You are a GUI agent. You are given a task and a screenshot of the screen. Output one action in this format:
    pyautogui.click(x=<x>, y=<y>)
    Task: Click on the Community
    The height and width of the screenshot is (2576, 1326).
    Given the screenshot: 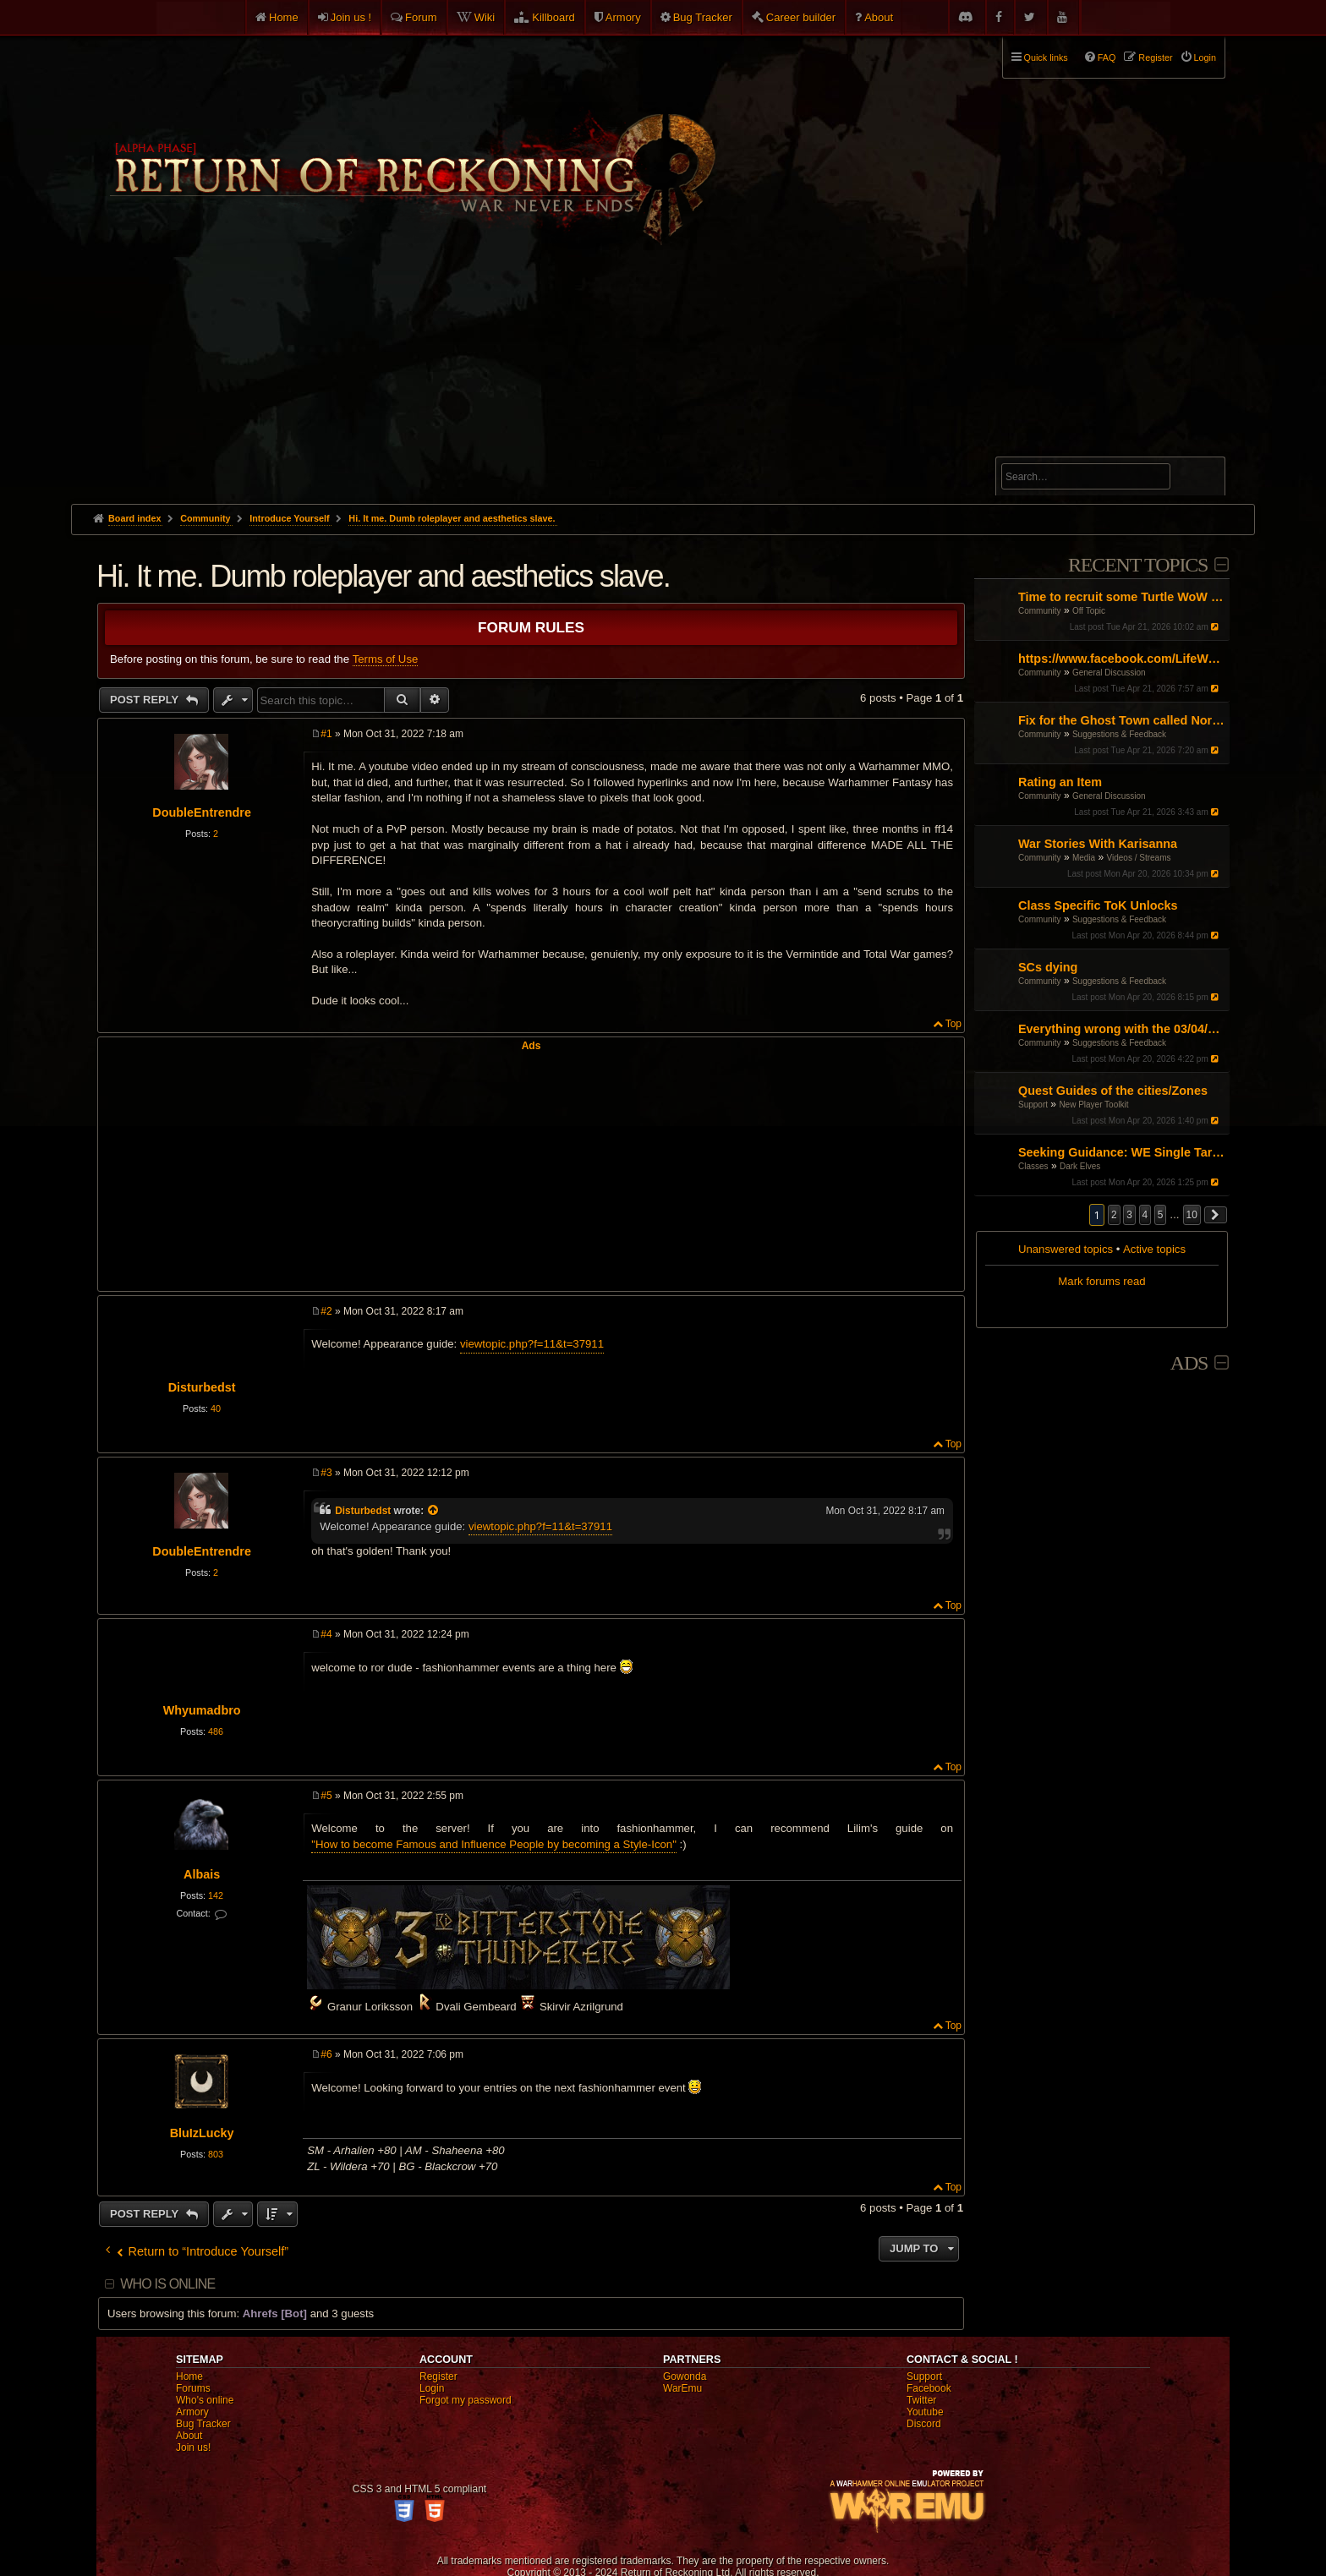 What is the action you would take?
    pyautogui.click(x=1039, y=610)
    